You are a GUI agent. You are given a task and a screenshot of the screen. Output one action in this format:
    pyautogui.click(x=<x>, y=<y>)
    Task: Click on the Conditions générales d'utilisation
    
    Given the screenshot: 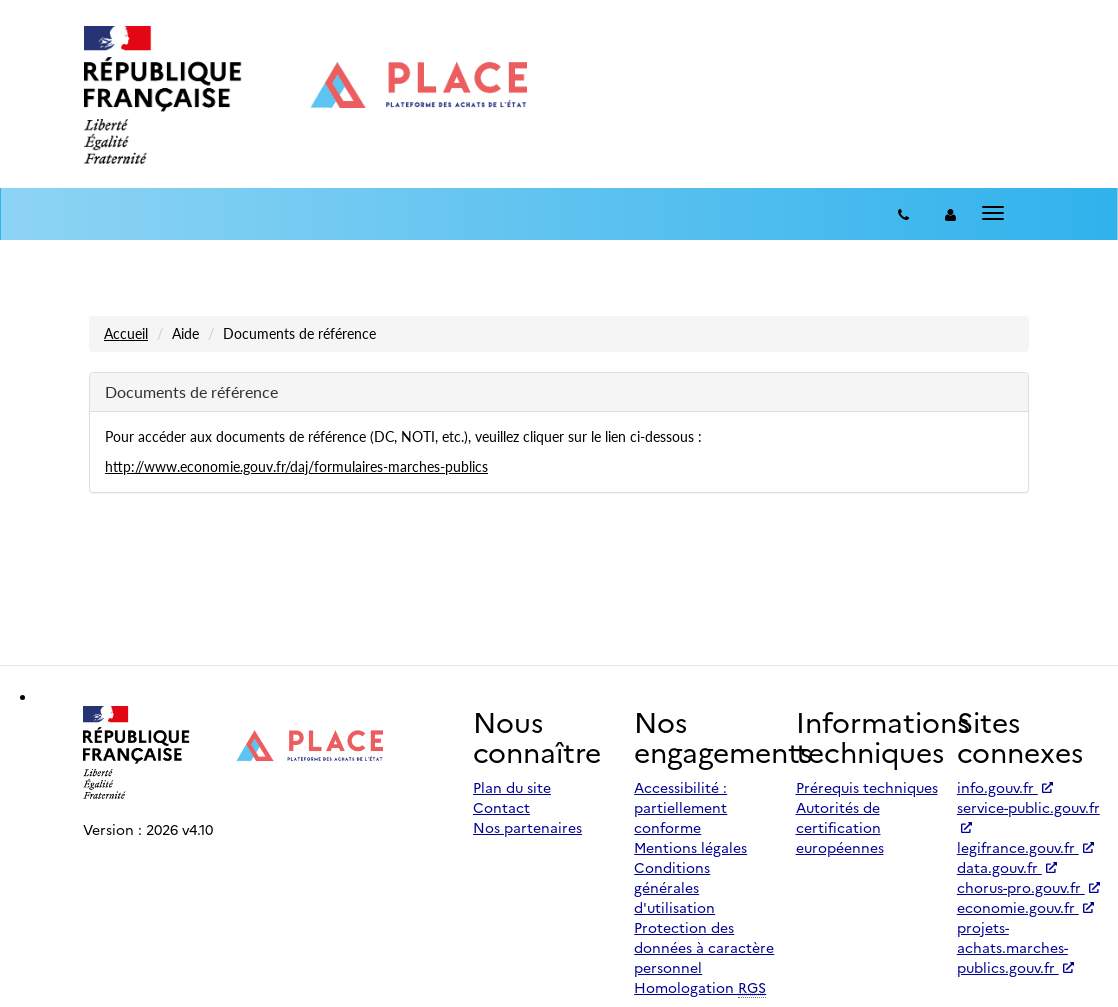 What is the action you would take?
    pyautogui.click(x=674, y=887)
    